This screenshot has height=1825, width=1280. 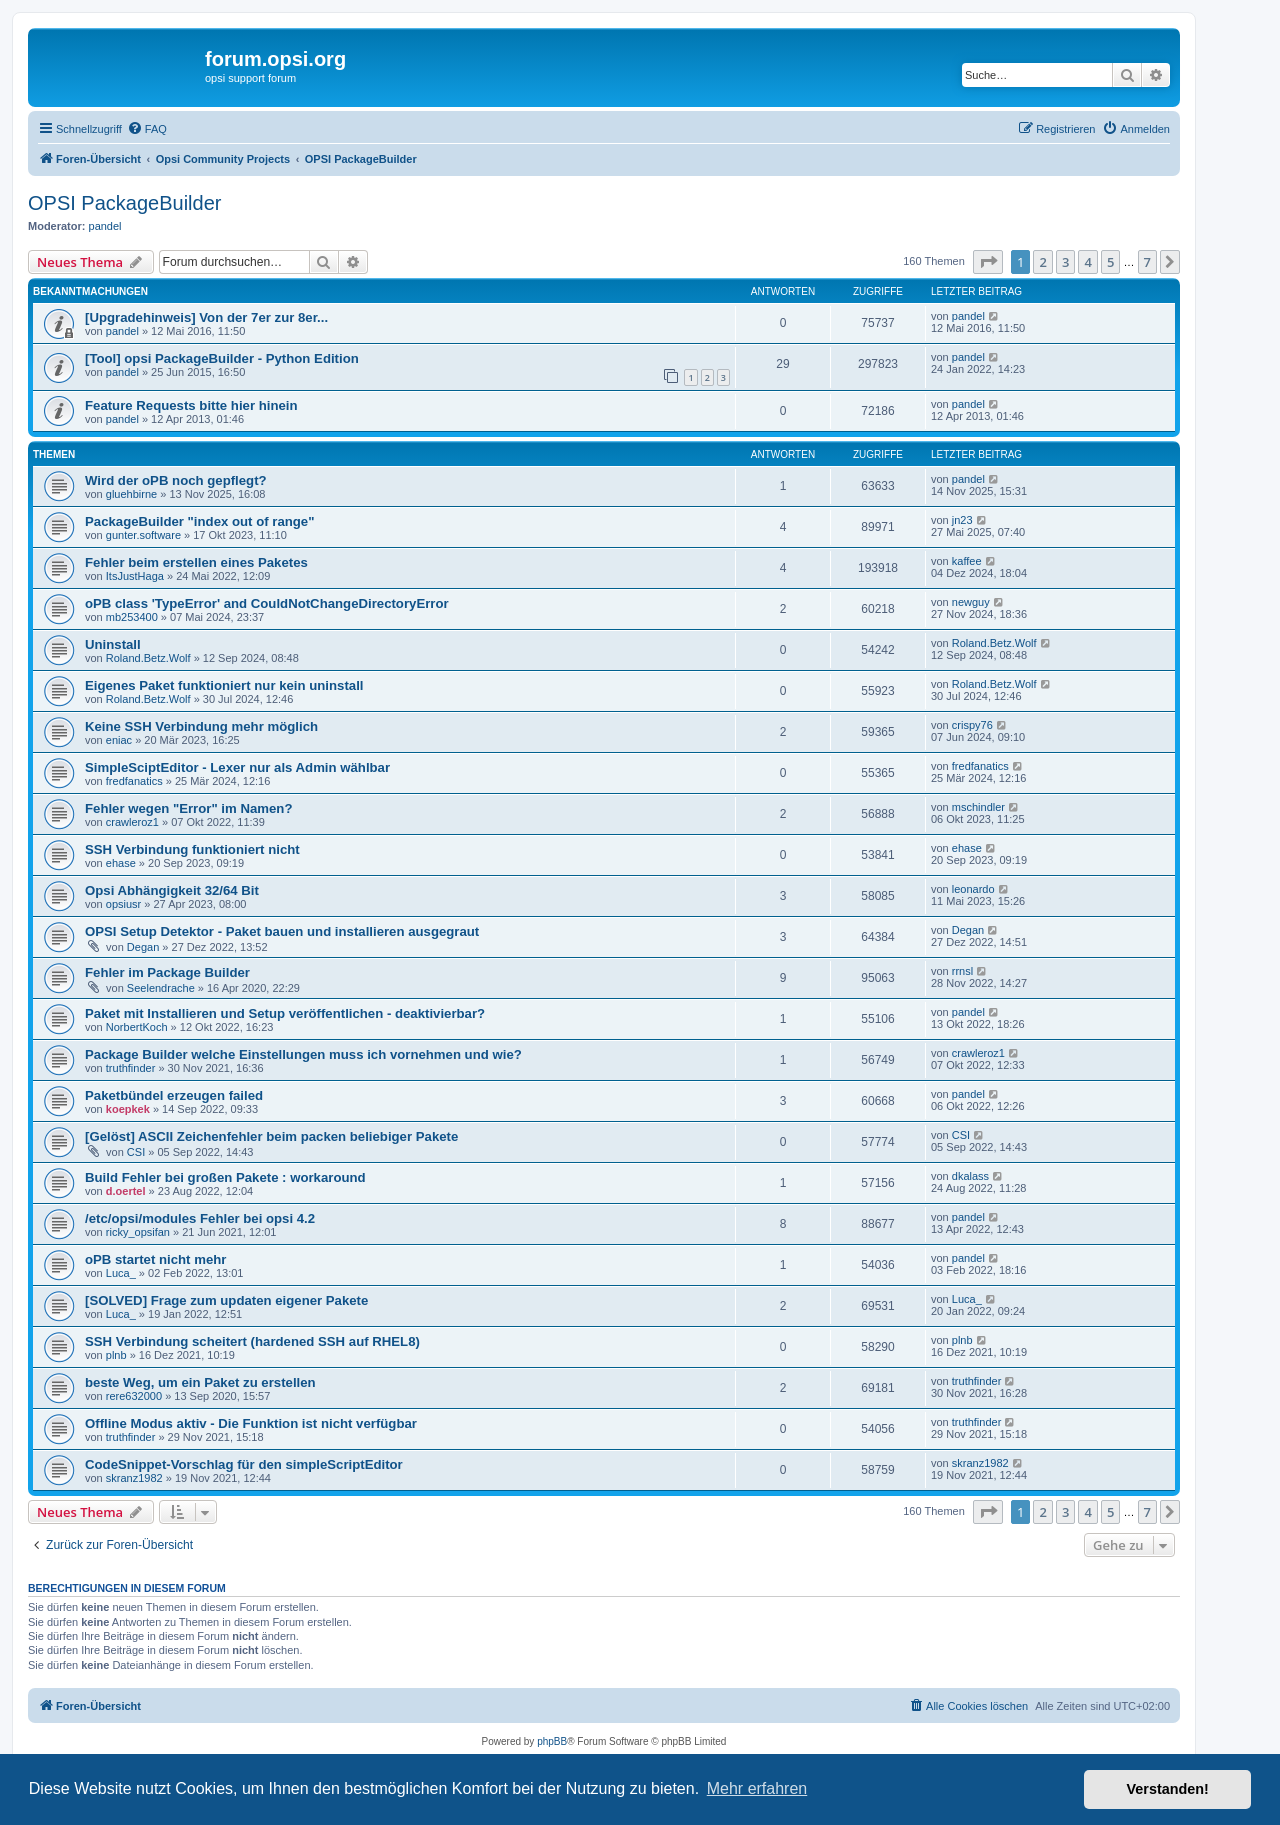 I want to click on ricky_opsifan, so click(x=138, y=1232).